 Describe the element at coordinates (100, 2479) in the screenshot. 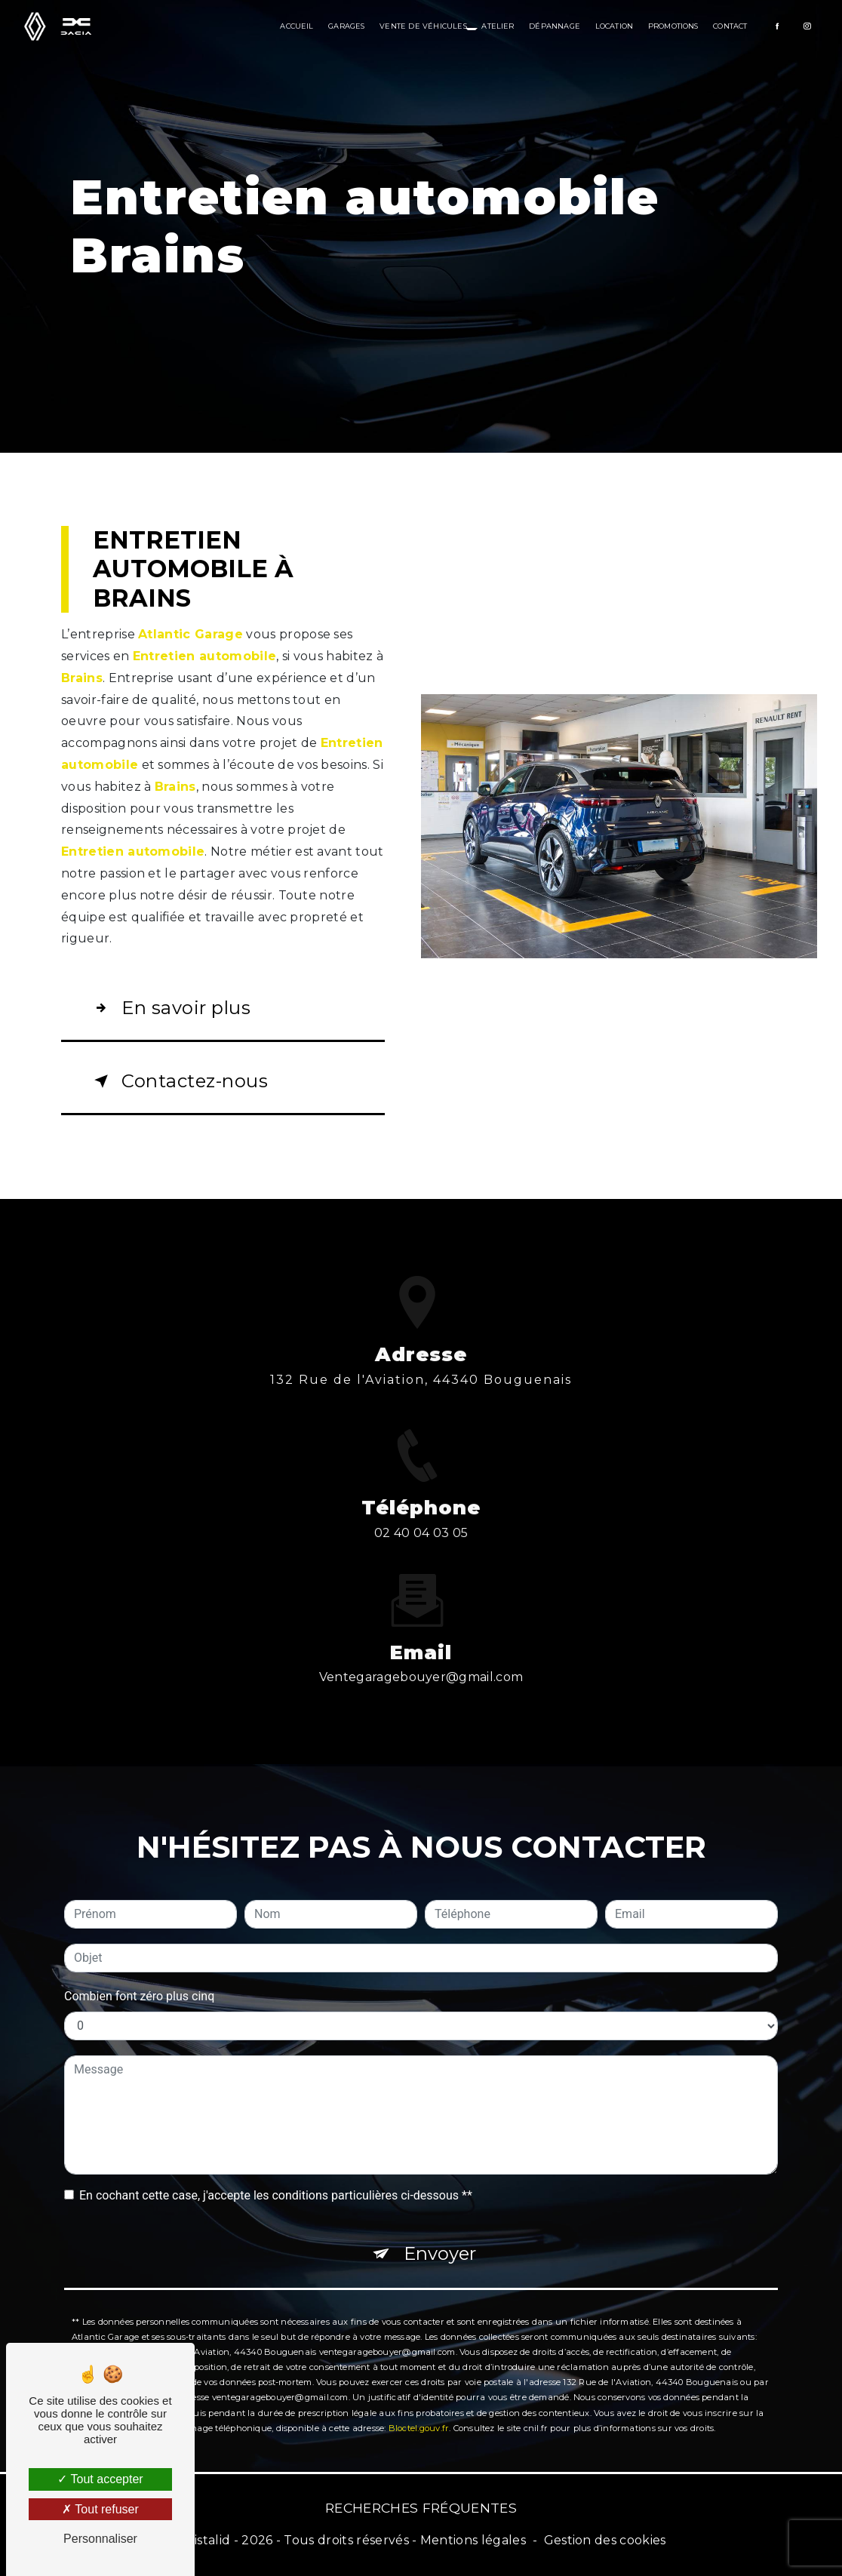

I see `Tout accepter` at that location.